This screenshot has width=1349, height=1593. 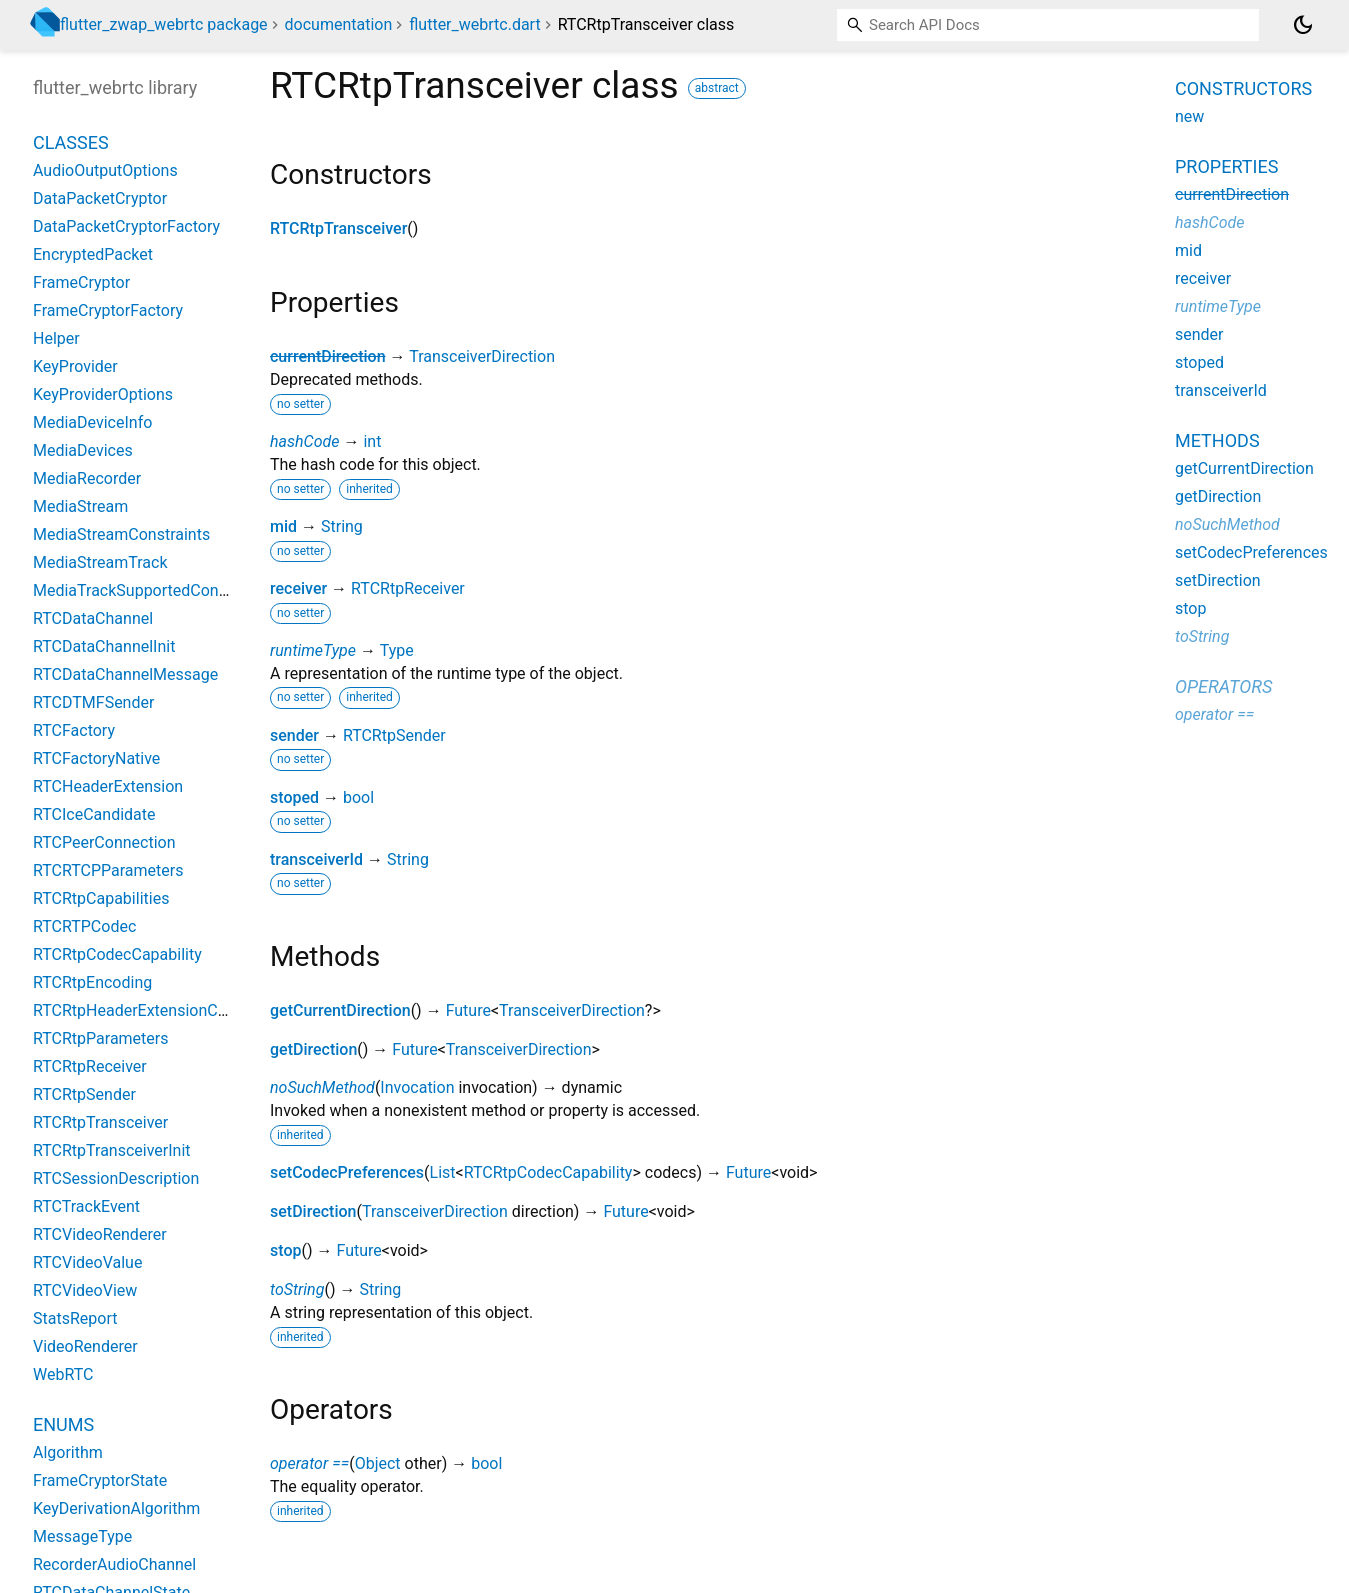 What do you see at coordinates (87, 478) in the screenshot?
I see `MediaRecorder` at bounding box center [87, 478].